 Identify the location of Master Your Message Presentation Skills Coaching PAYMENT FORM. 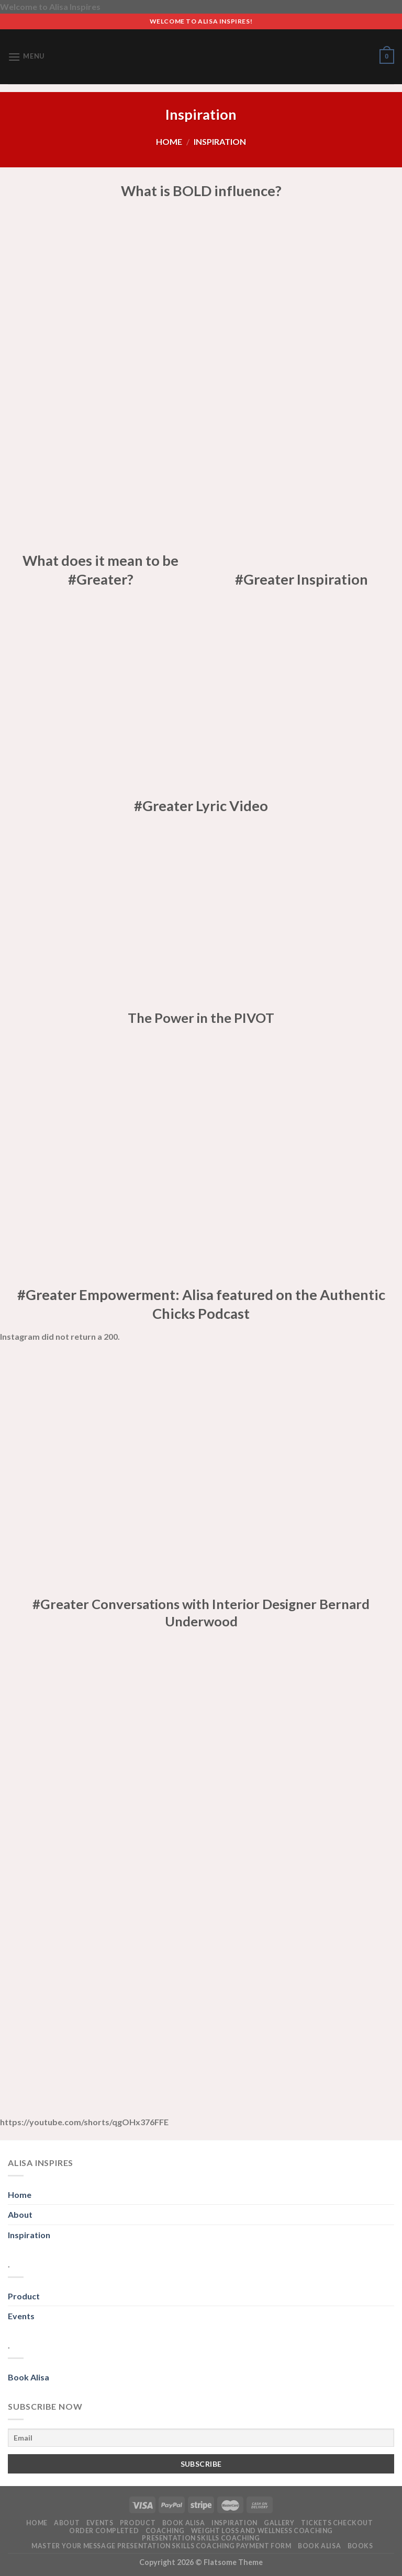
(161, 2546).